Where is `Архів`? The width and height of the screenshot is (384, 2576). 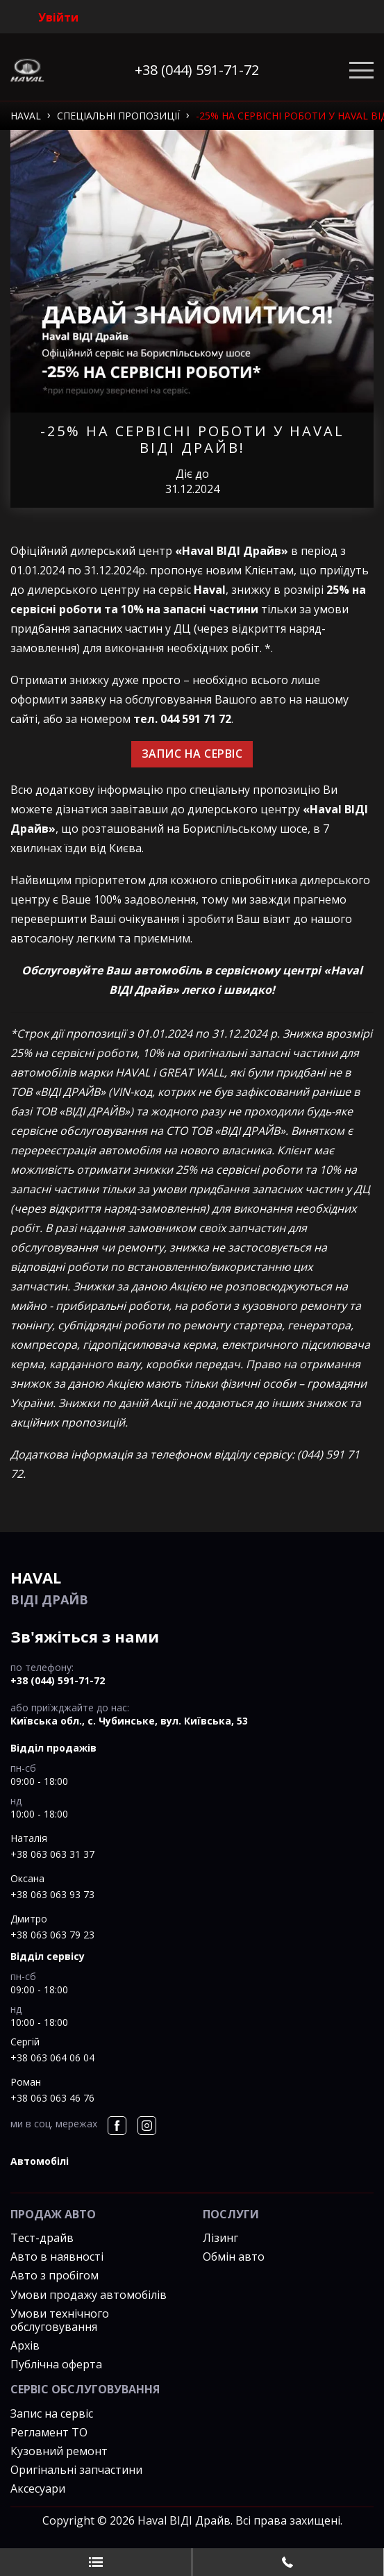 Архів is located at coordinates (25, 2345).